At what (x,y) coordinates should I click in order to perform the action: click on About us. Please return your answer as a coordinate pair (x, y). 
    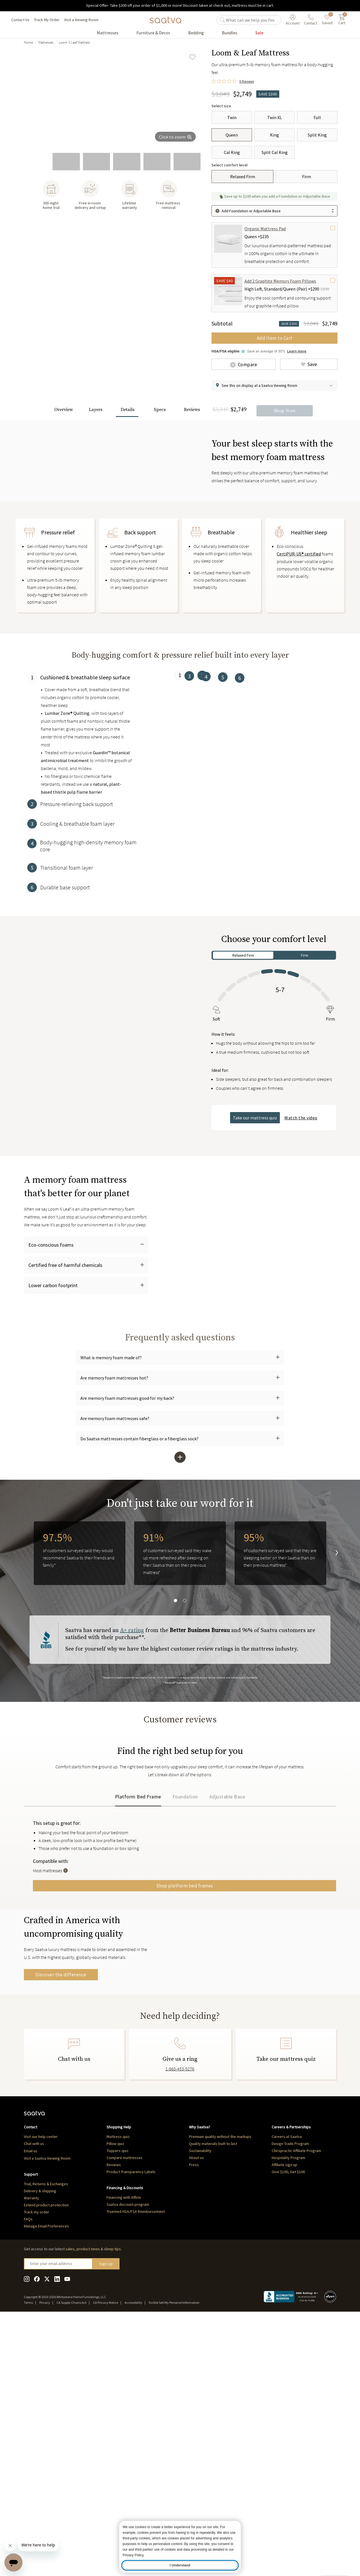
    Looking at the image, I should click on (196, 2414).